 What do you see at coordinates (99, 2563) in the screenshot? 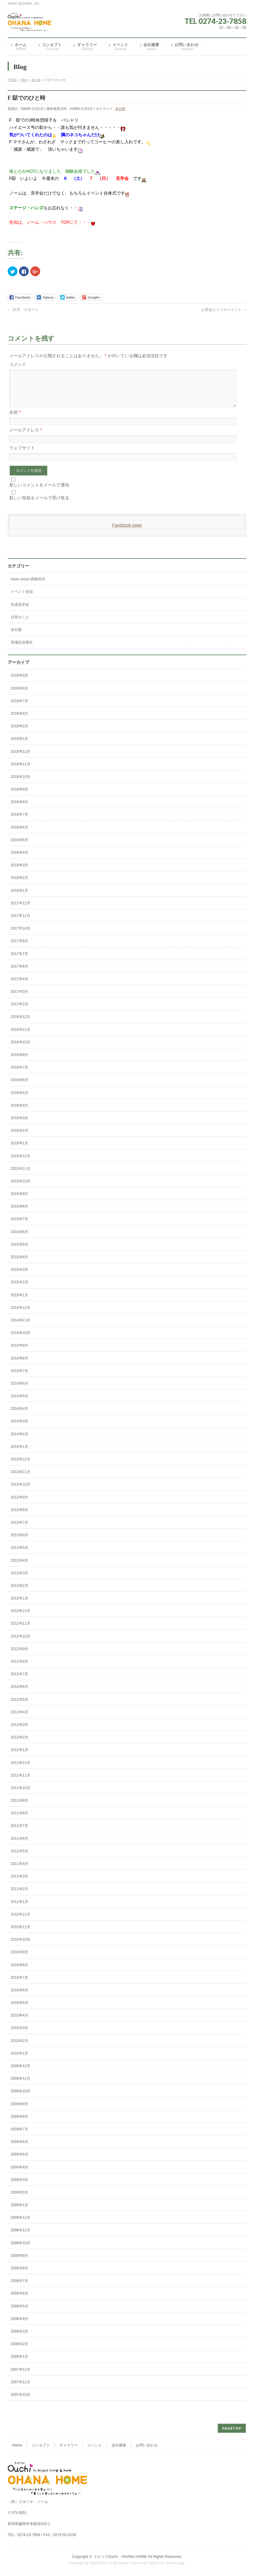
I see `WordPress` at bounding box center [99, 2563].